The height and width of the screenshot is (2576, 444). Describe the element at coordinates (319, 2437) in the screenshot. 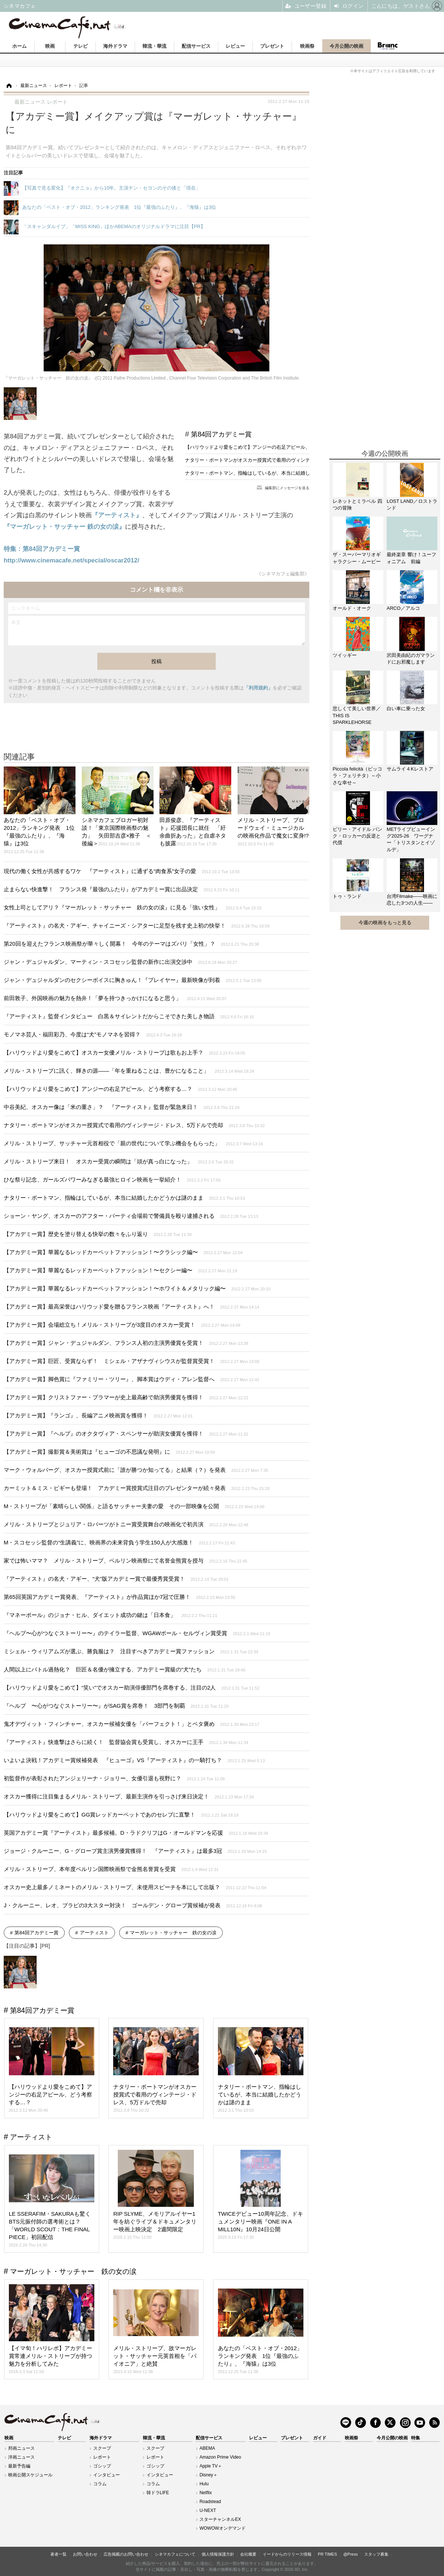

I see `ガイド` at that location.